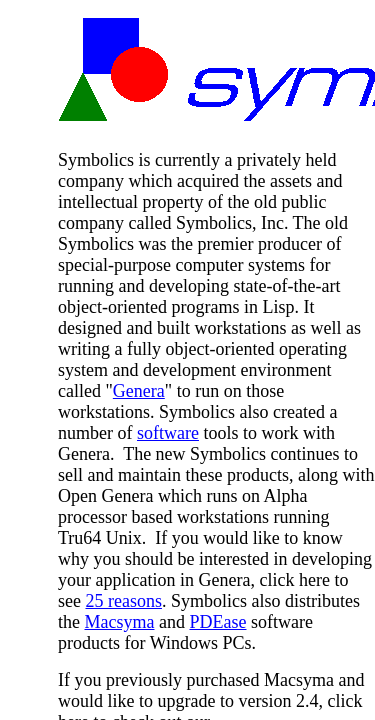 This screenshot has height=720, width=375. Describe the element at coordinates (123, 601) in the screenshot. I see `25 reasons` at that location.